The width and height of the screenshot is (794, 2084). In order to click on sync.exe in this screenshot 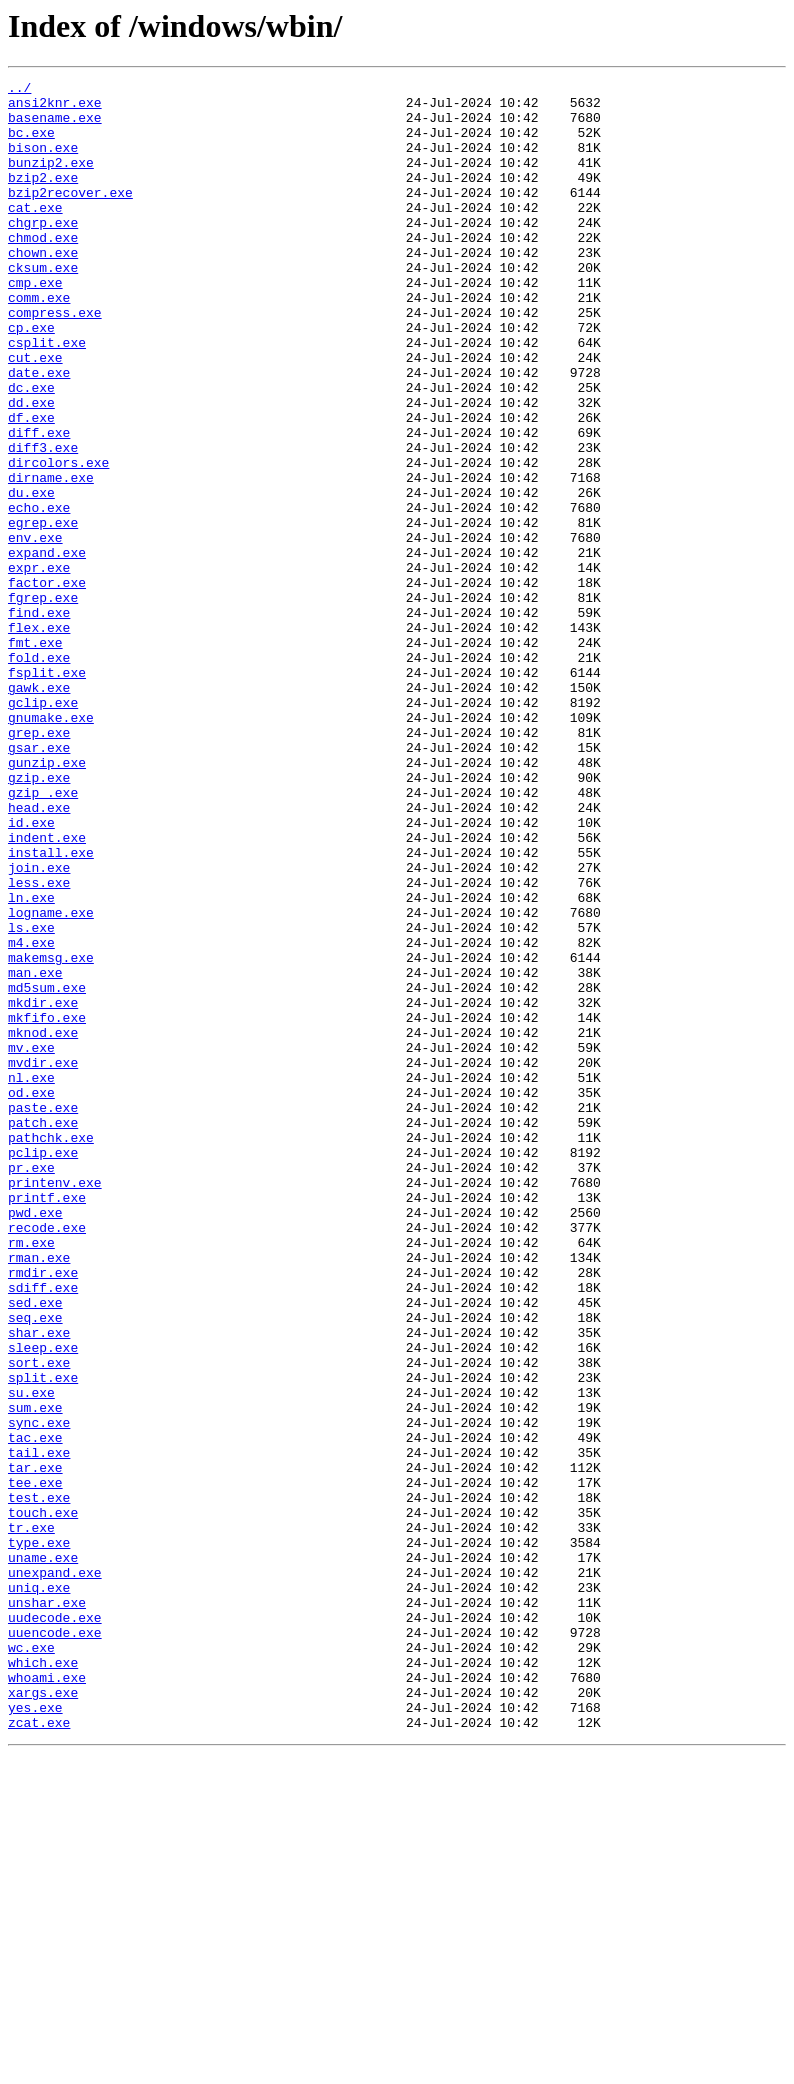, I will do `click(39, 1692)`.